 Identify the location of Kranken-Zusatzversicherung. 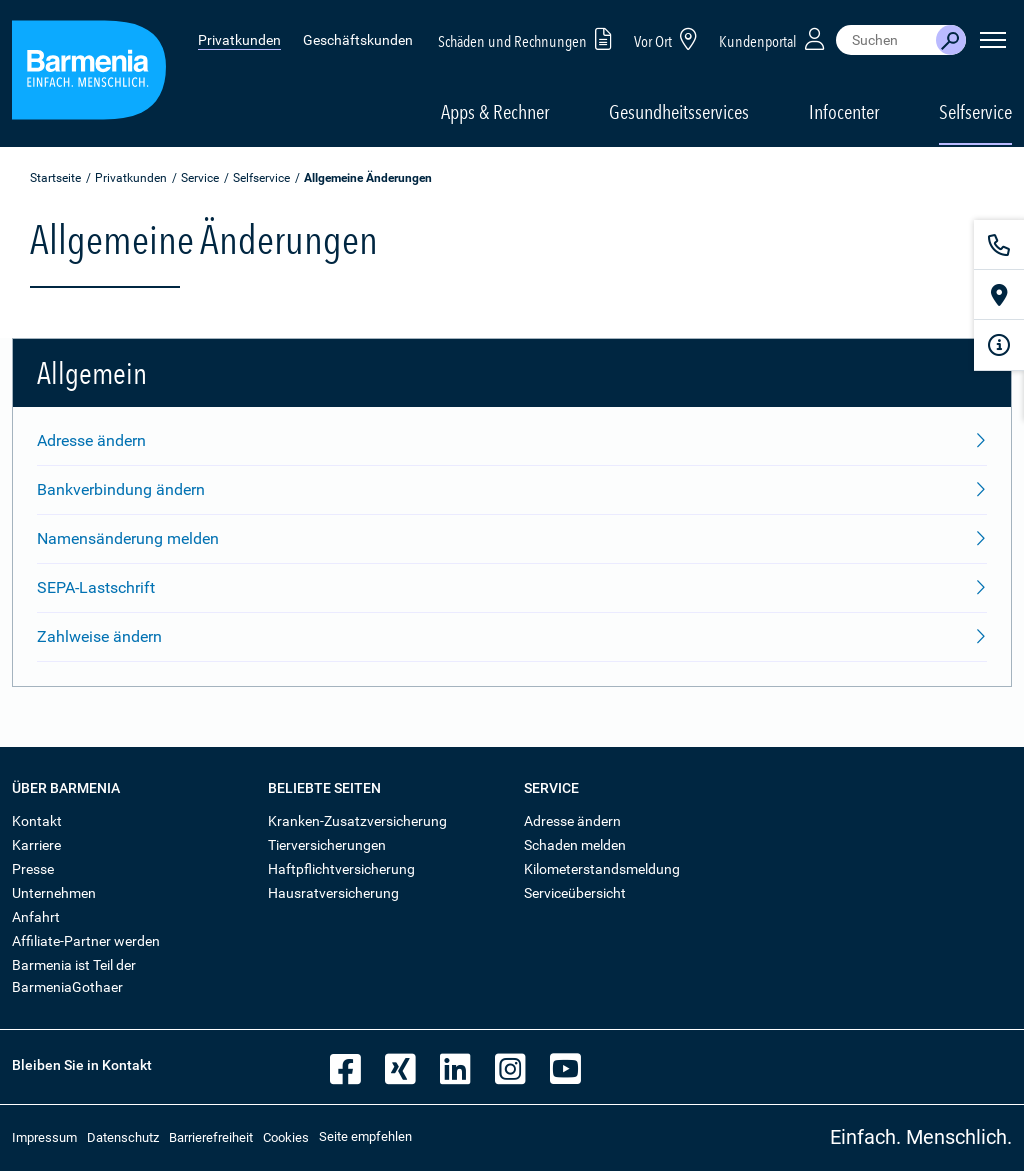
(357, 821).